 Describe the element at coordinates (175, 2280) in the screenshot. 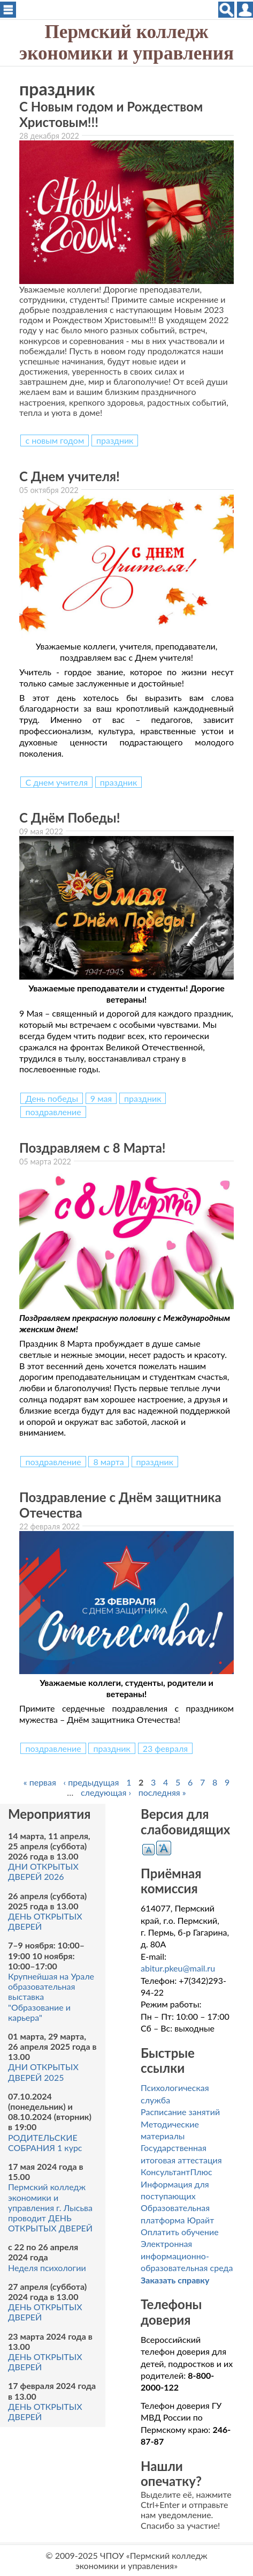

I see `Заказать справку` at that location.